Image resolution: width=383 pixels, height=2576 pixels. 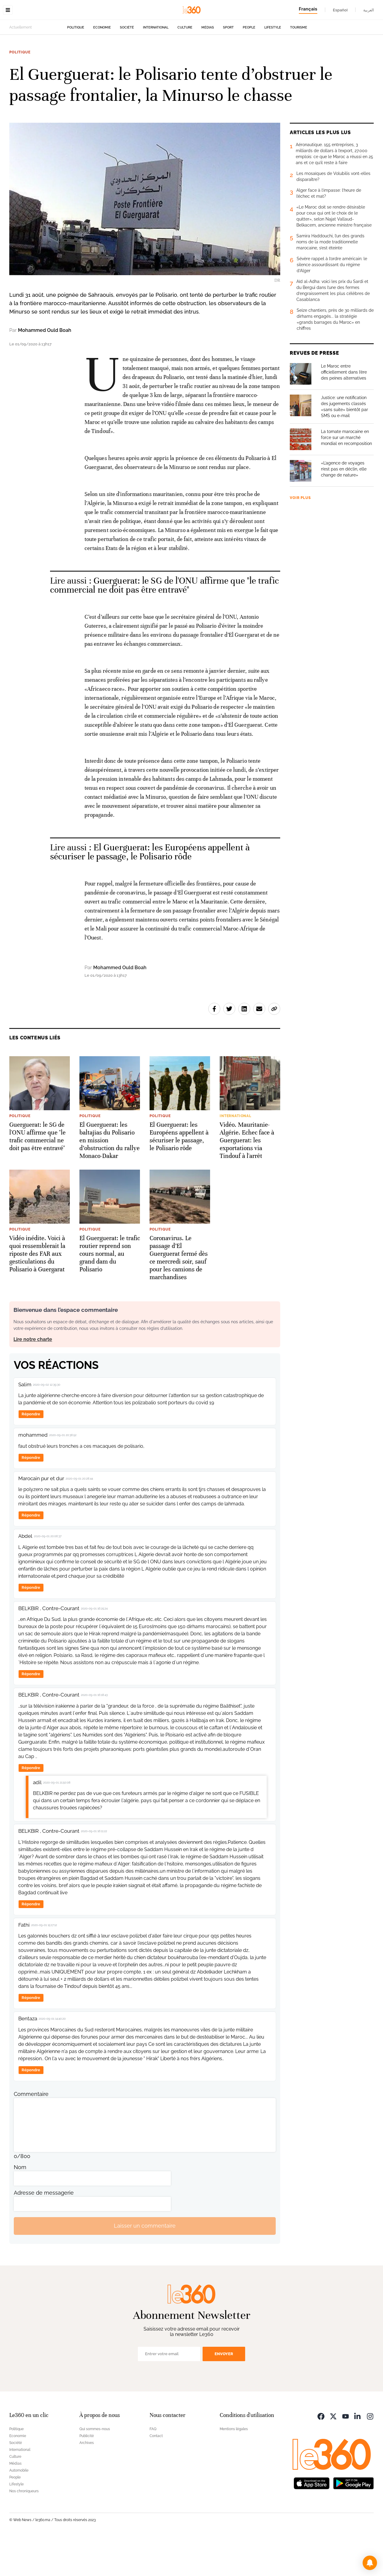 What do you see at coordinates (224, 2391) in the screenshot?
I see `Envoyer` at bounding box center [224, 2391].